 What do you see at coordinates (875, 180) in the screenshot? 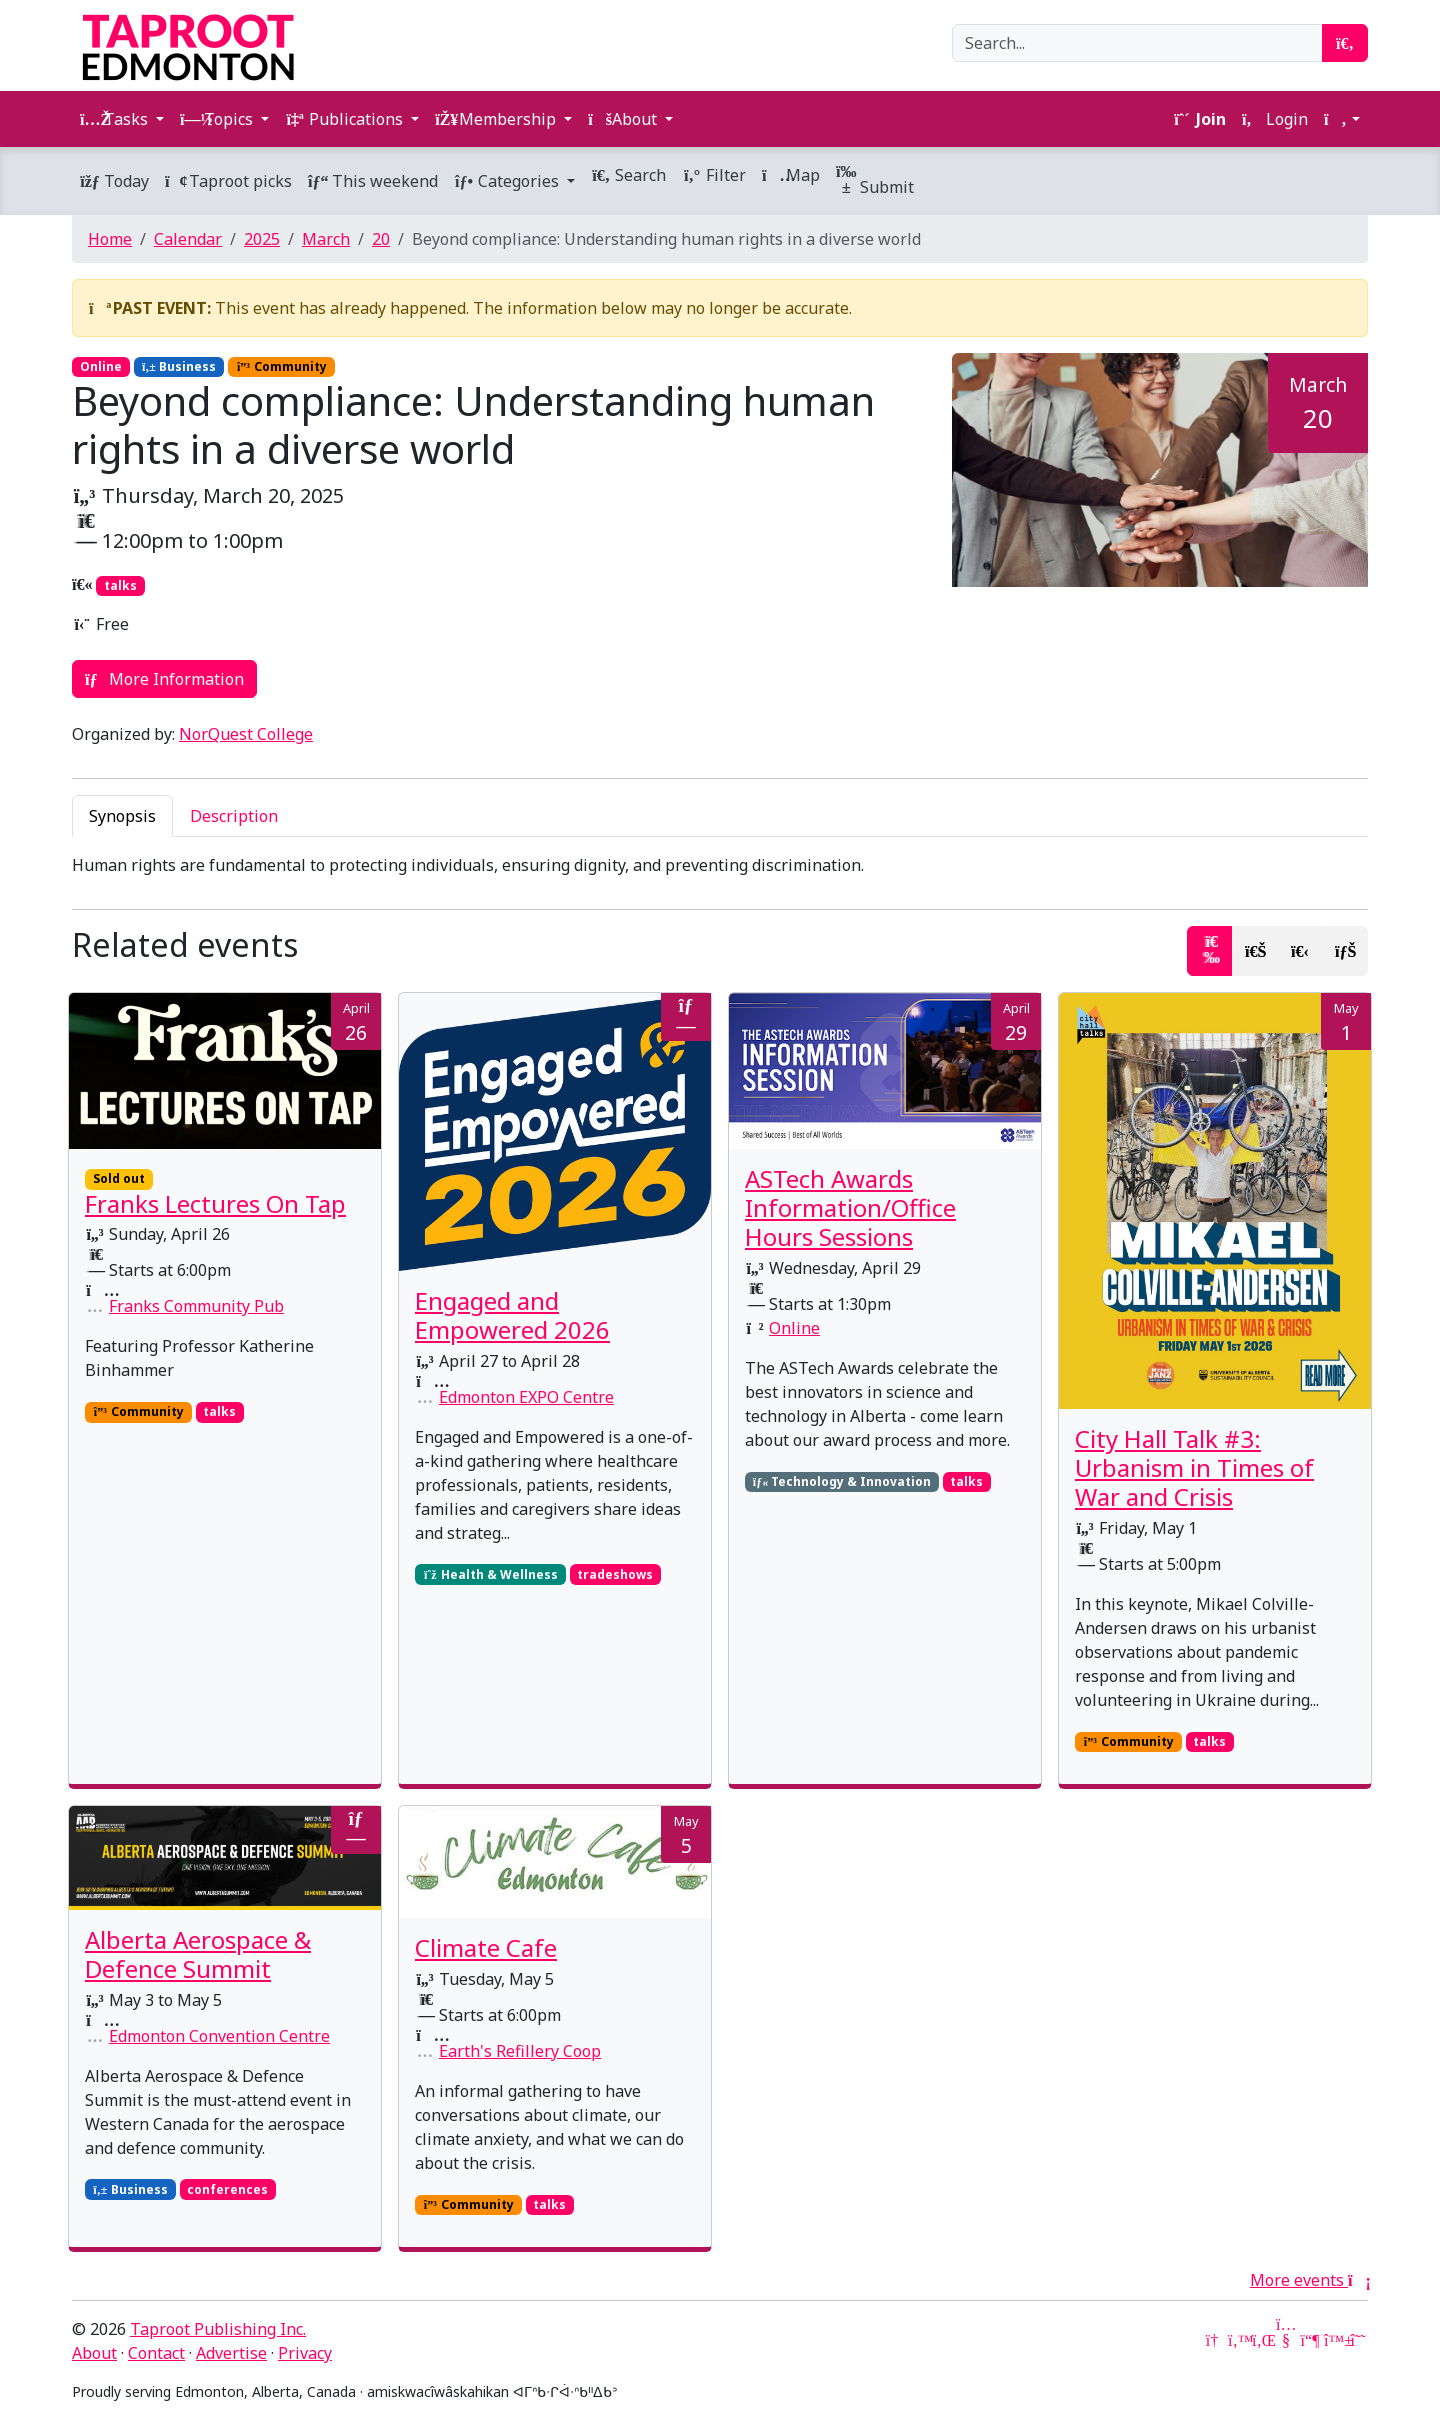
I see `Submit` at bounding box center [875, 180].